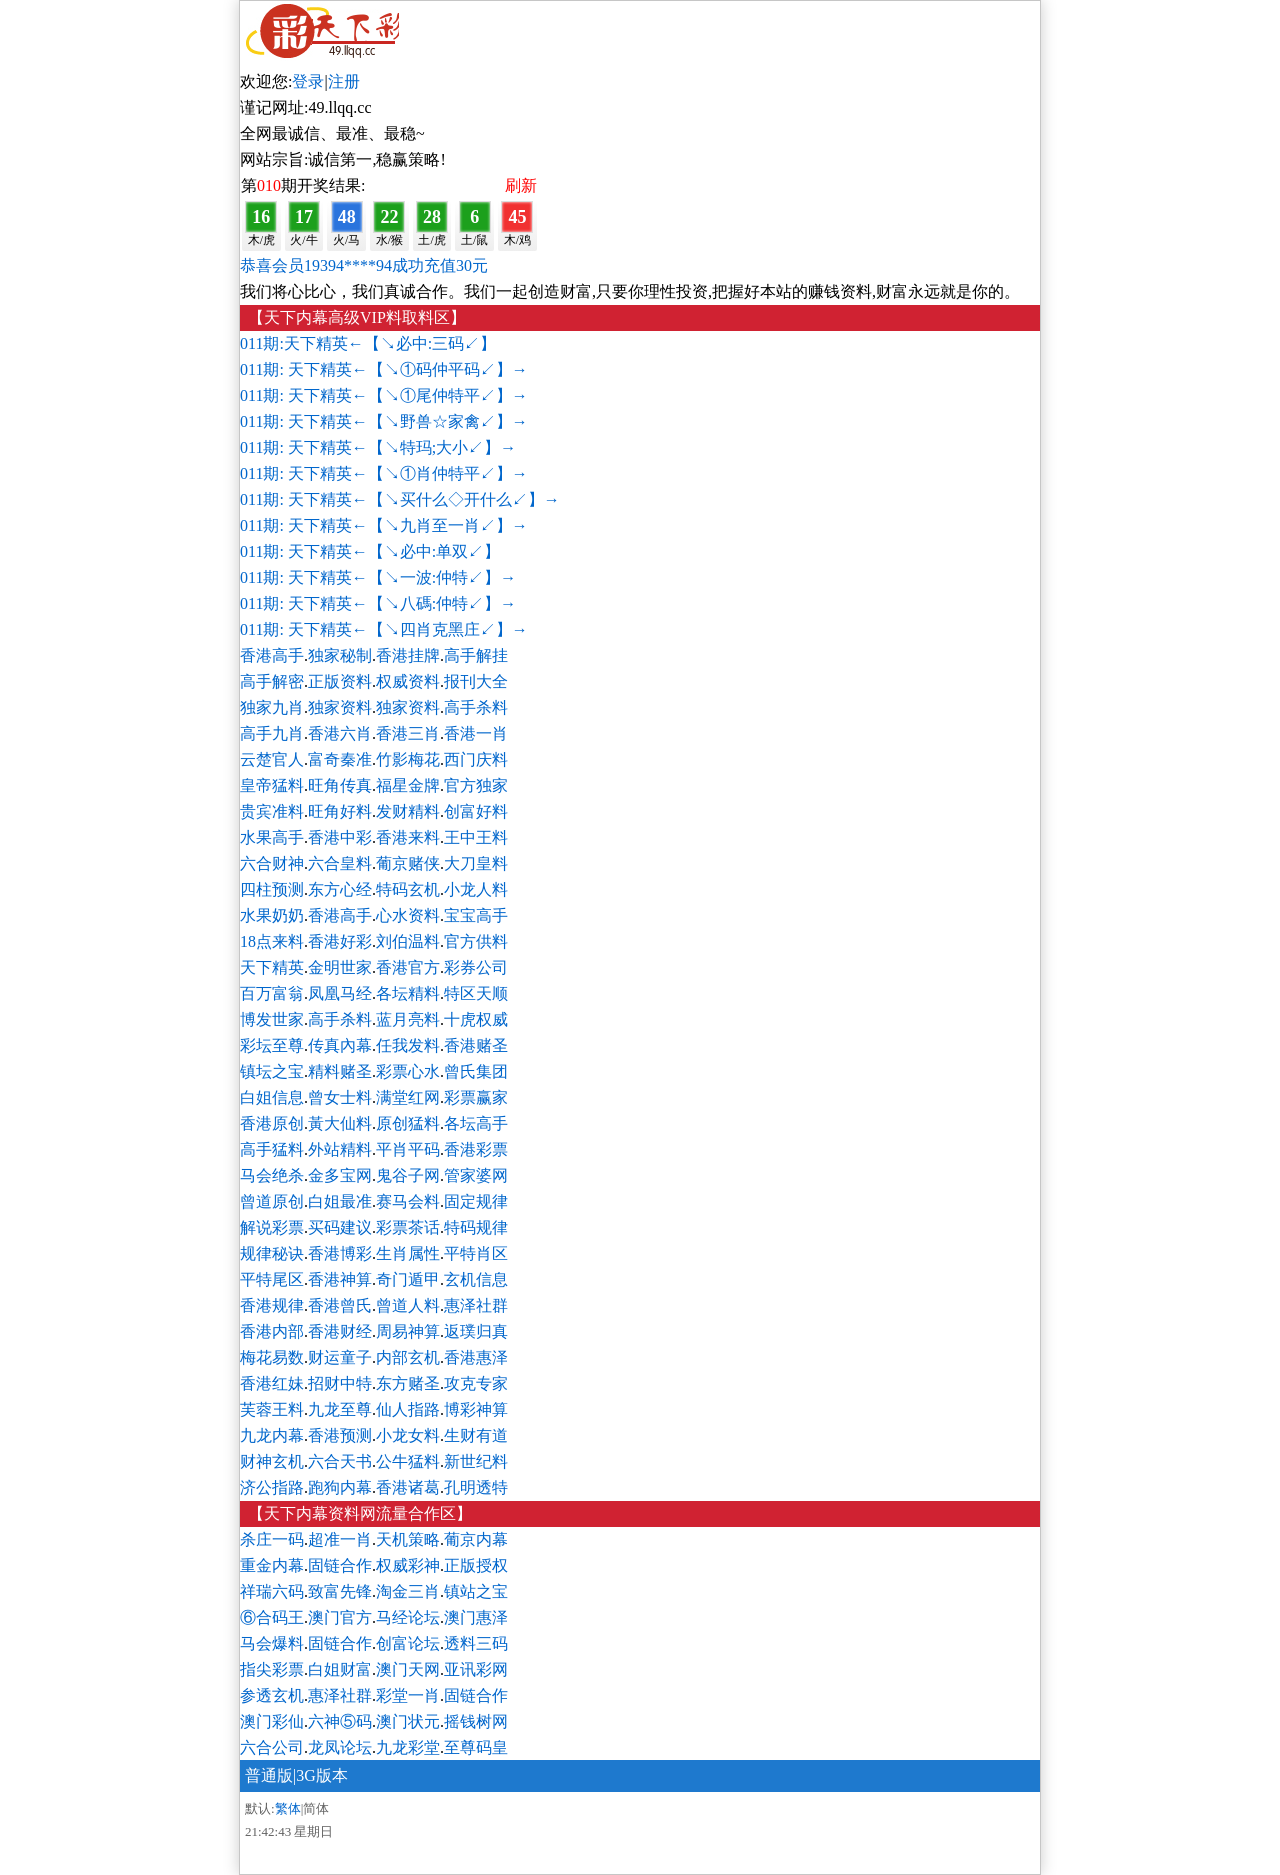 The image size is (1280, 1875). What do you see at coordinates (476, 811) in the screenshot?
I see `创富好料` at bounding box center [476, 811].